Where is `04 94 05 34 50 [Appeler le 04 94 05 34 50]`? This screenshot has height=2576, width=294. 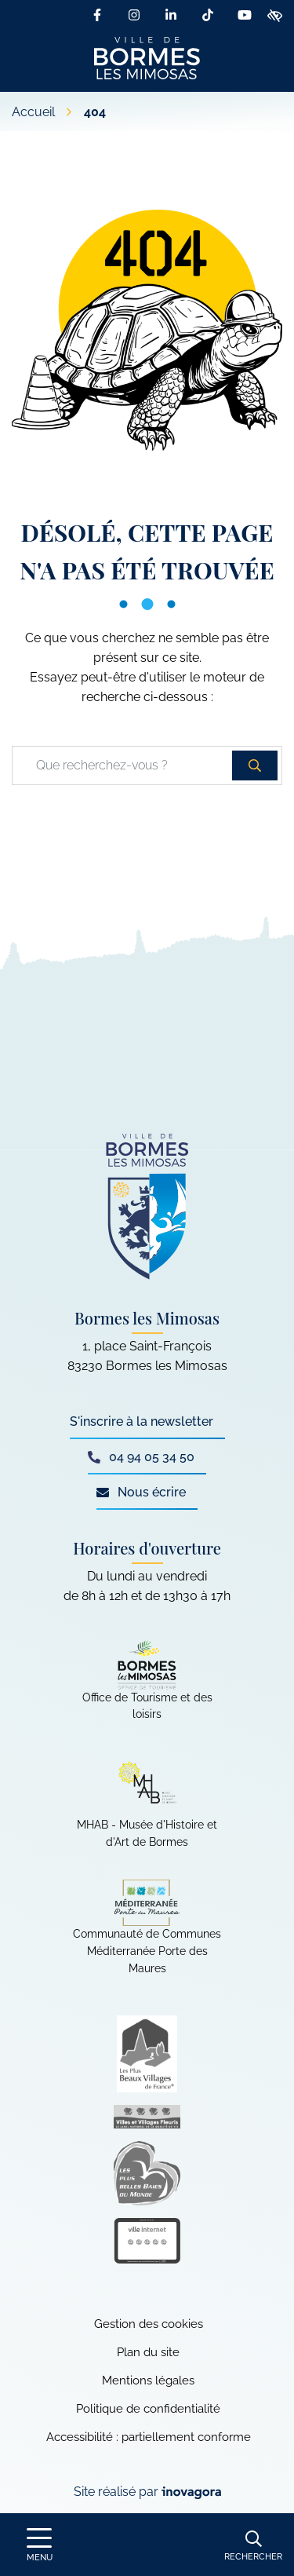
04 94 05 34 50 [Appeler le 04 94 05 34 50] is located at coordinates (141, 1456).